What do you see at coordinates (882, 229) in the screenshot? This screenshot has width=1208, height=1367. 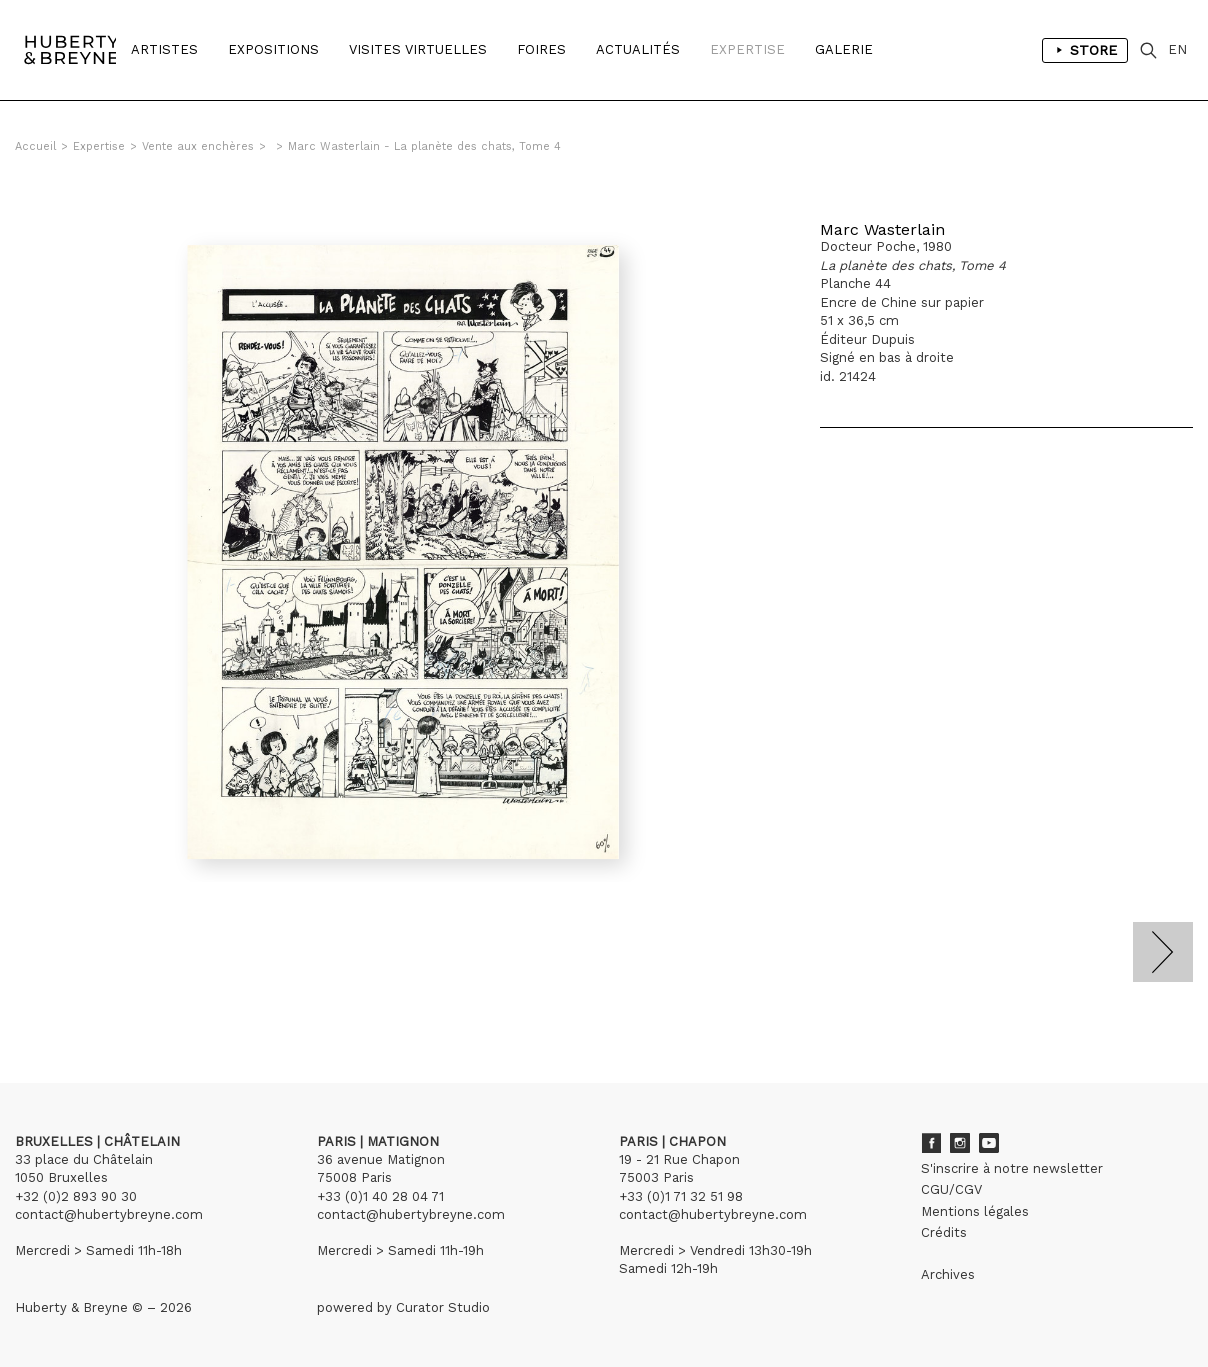 I see `Marc Wasterlain` at bounding box center [882, 229].